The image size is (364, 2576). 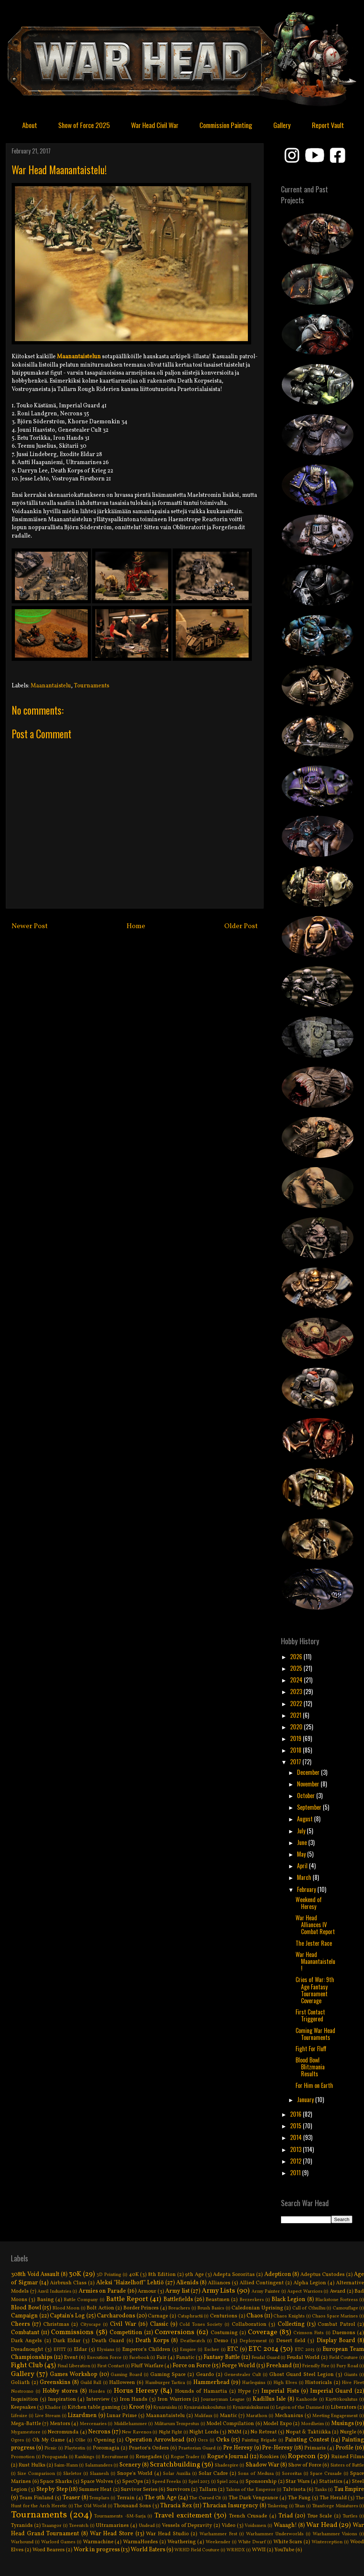 I want to click on Survivor Series, so click(x=139, y=2489).